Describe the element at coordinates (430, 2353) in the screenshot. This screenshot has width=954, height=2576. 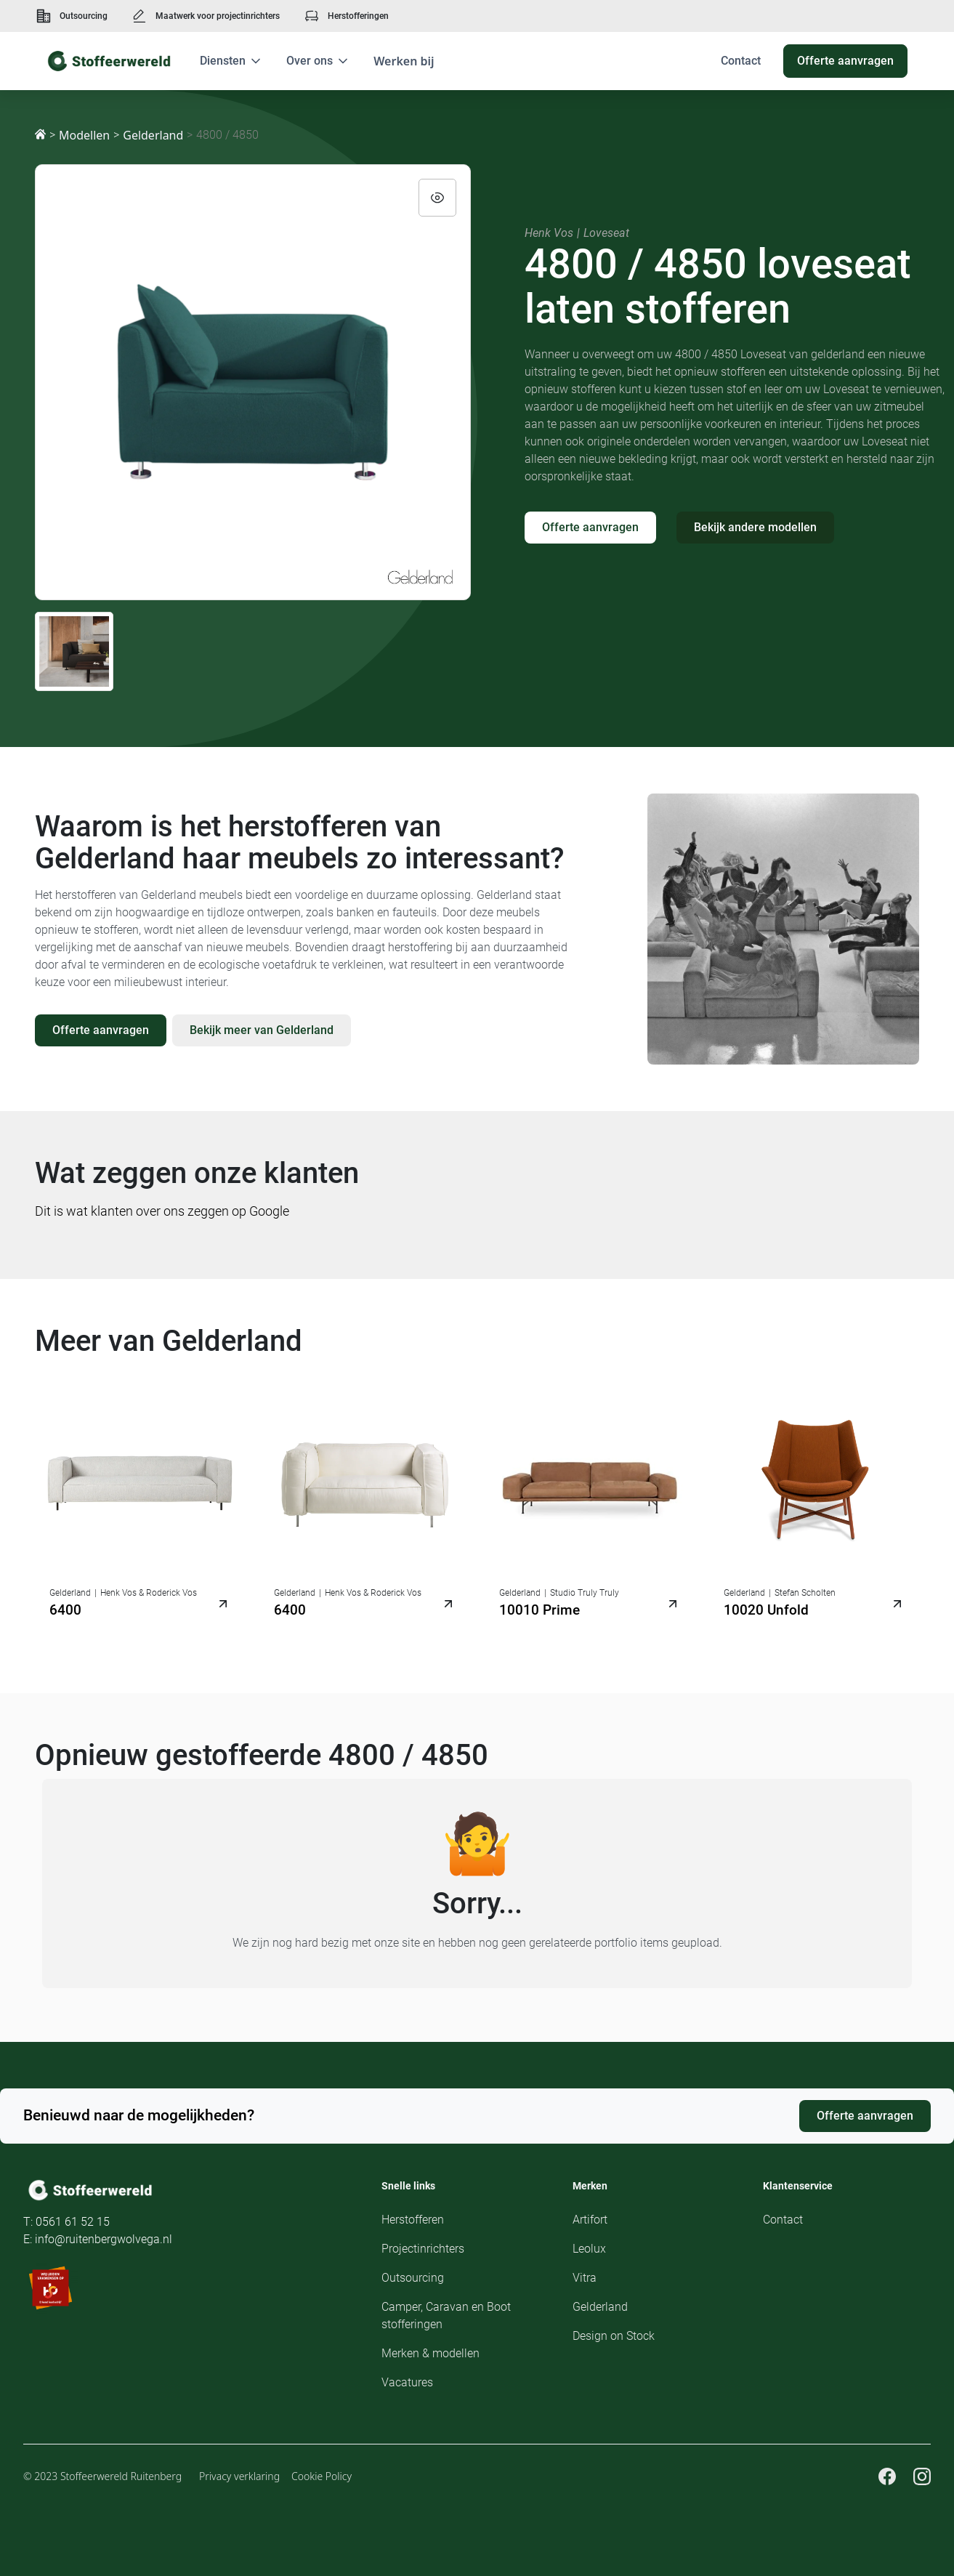
I see `Merken & modellen` at that location.